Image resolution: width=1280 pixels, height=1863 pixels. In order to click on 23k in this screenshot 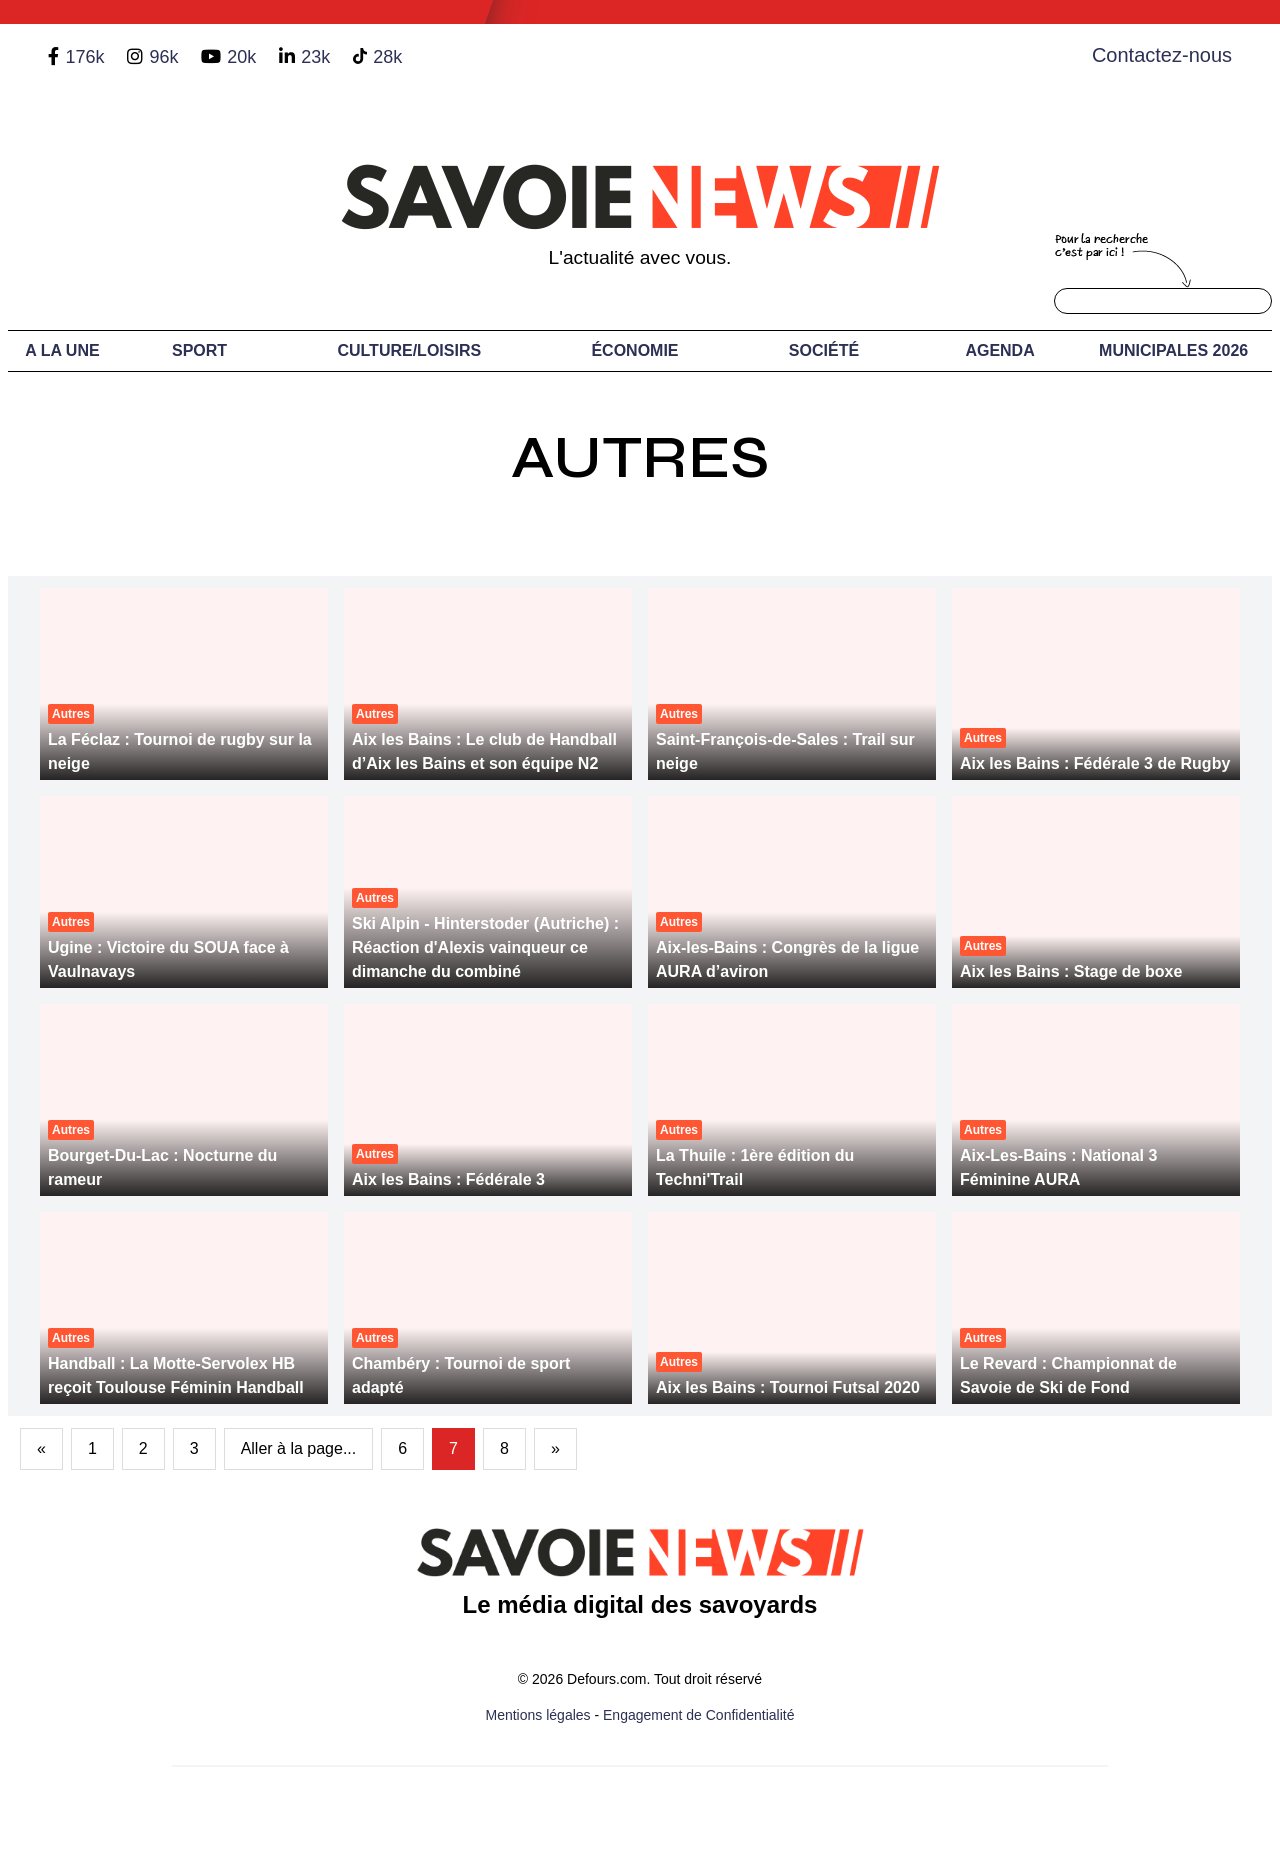, I will do `click(315, 57)`.